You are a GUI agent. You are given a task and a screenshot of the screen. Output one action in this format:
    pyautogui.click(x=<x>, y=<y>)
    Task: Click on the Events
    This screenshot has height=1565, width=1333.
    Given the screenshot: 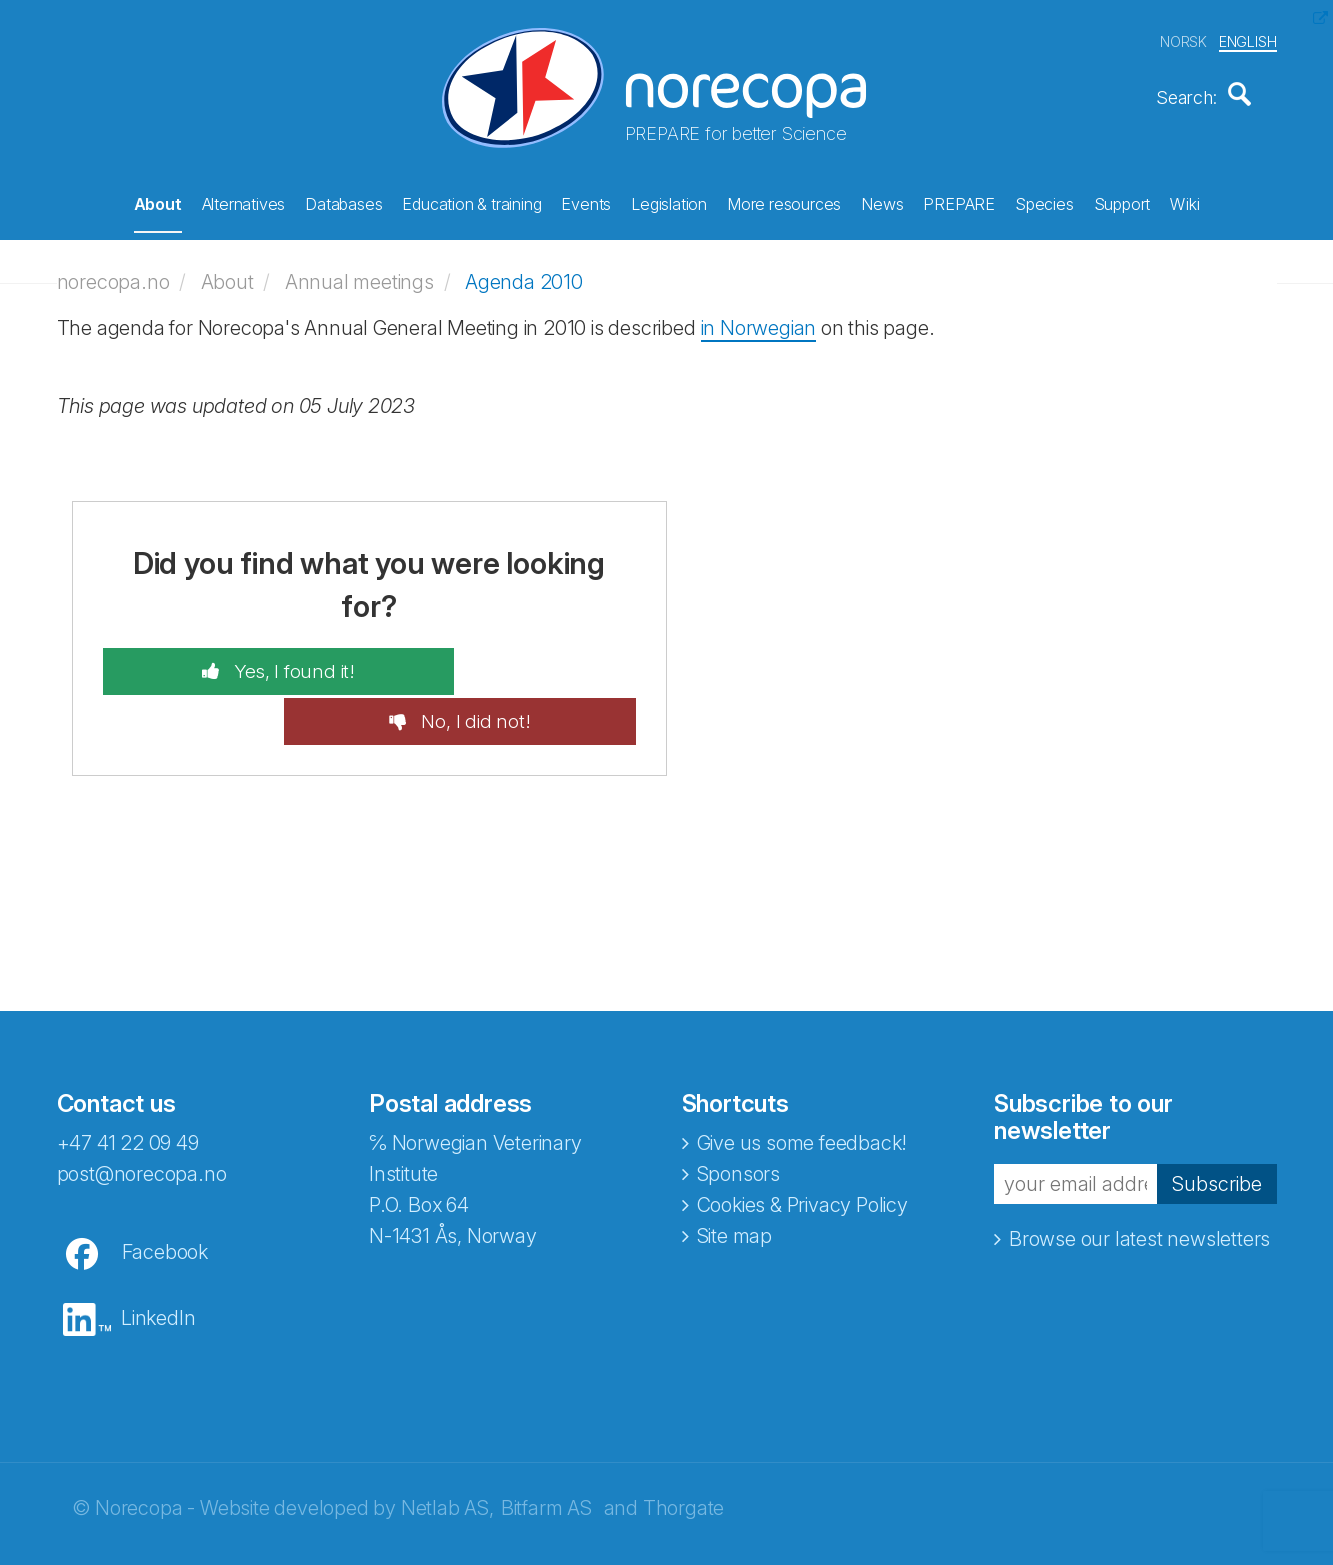 What is the action you would take?
    pyautogui.click(x=586, y=201)
    